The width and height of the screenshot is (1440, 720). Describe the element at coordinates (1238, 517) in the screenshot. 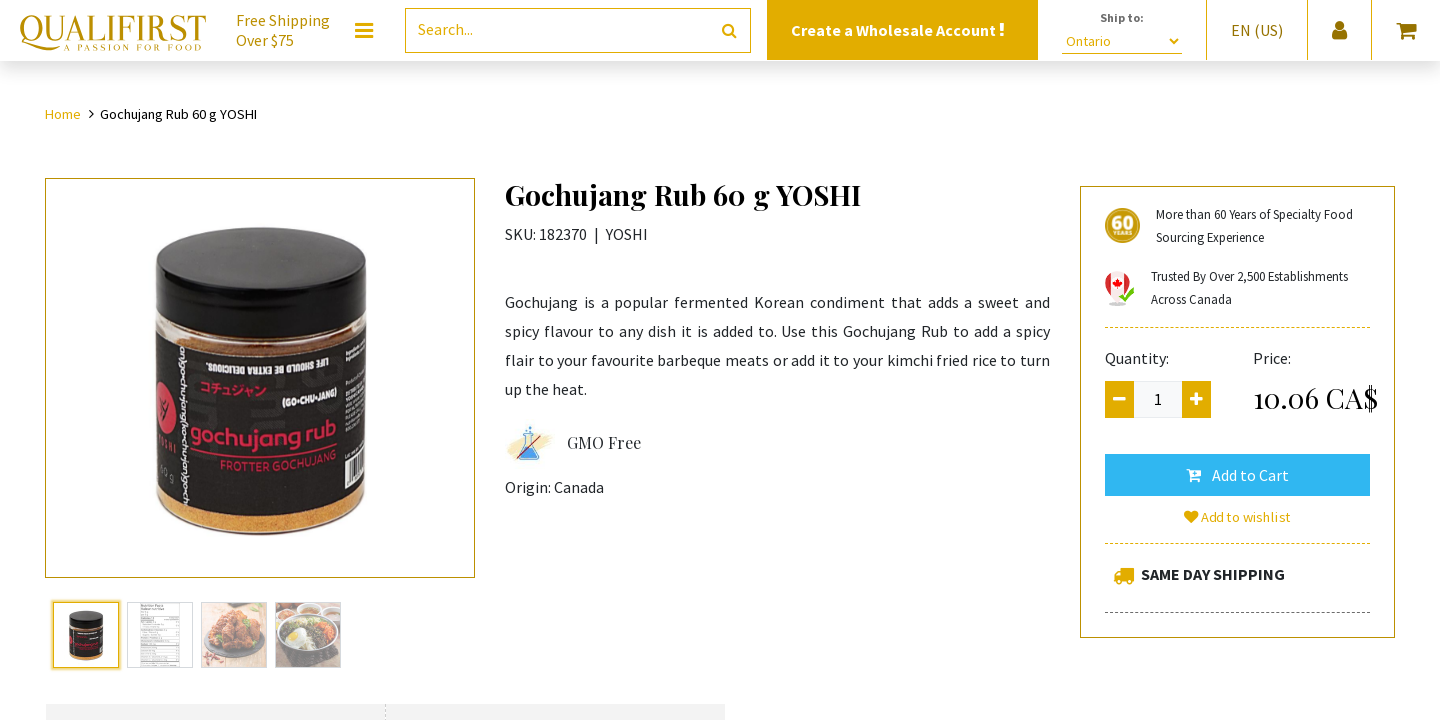

I see `Add to wishlist [button]` at that location.